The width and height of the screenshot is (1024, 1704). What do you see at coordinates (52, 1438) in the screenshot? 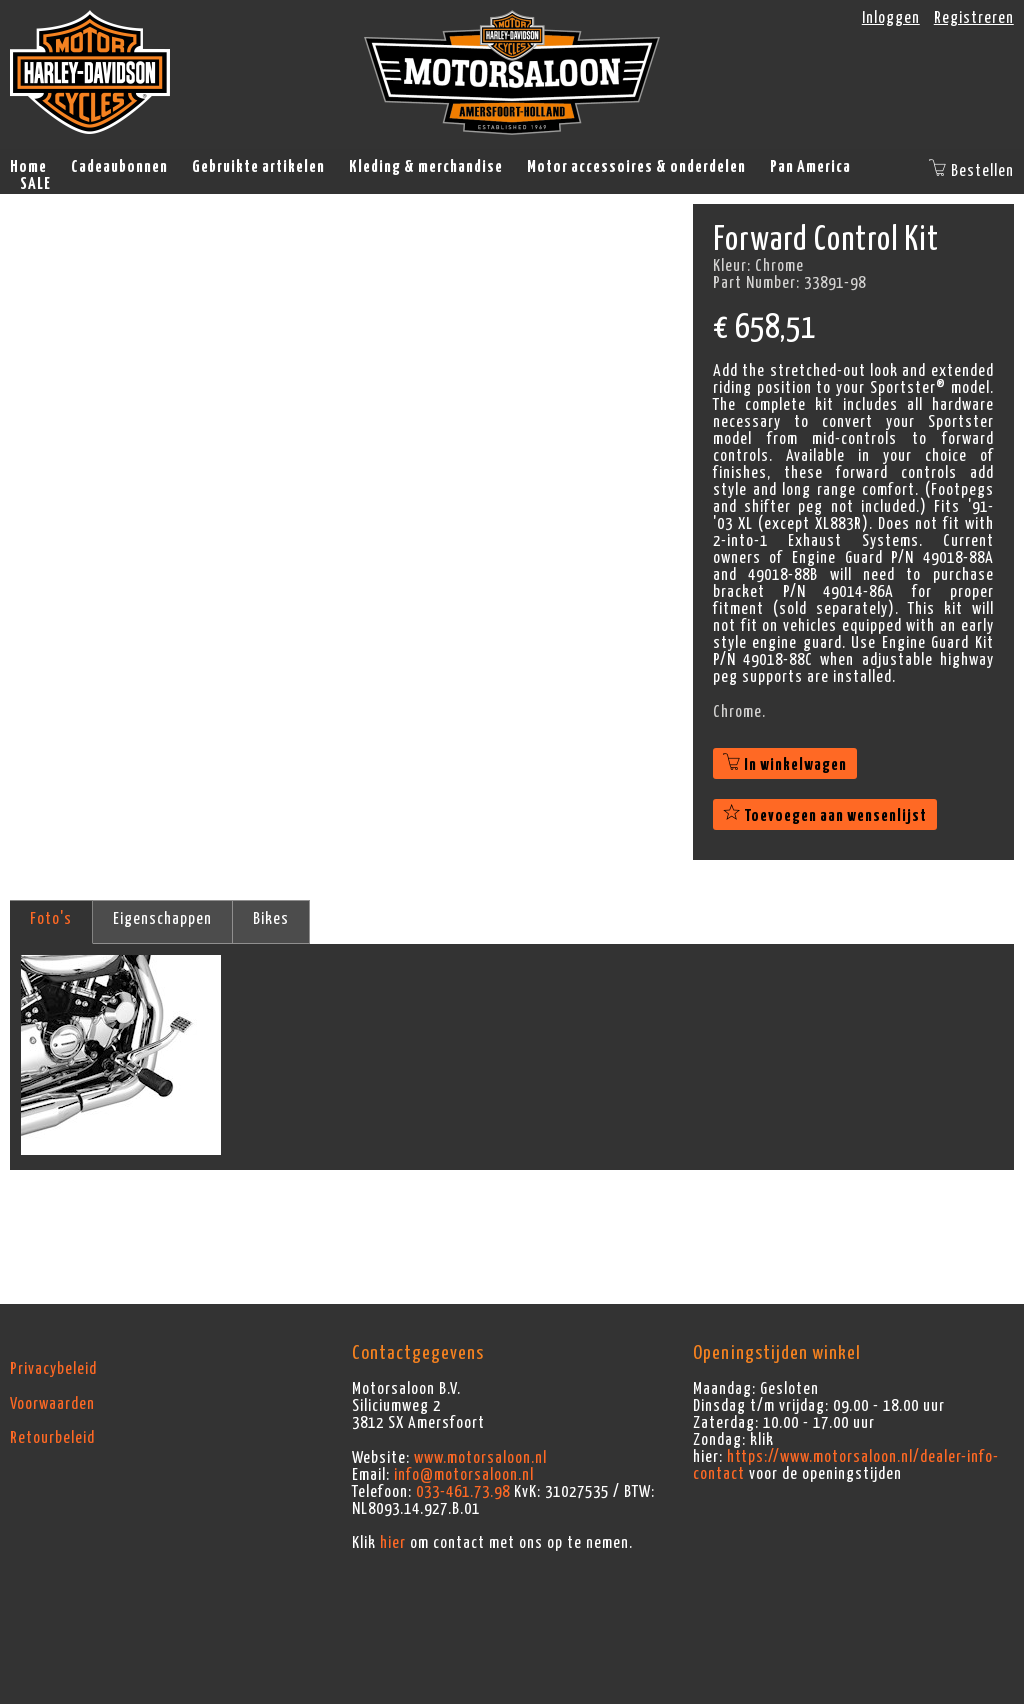
I see `Retourbeleid` at bounding box center [52, 1438].